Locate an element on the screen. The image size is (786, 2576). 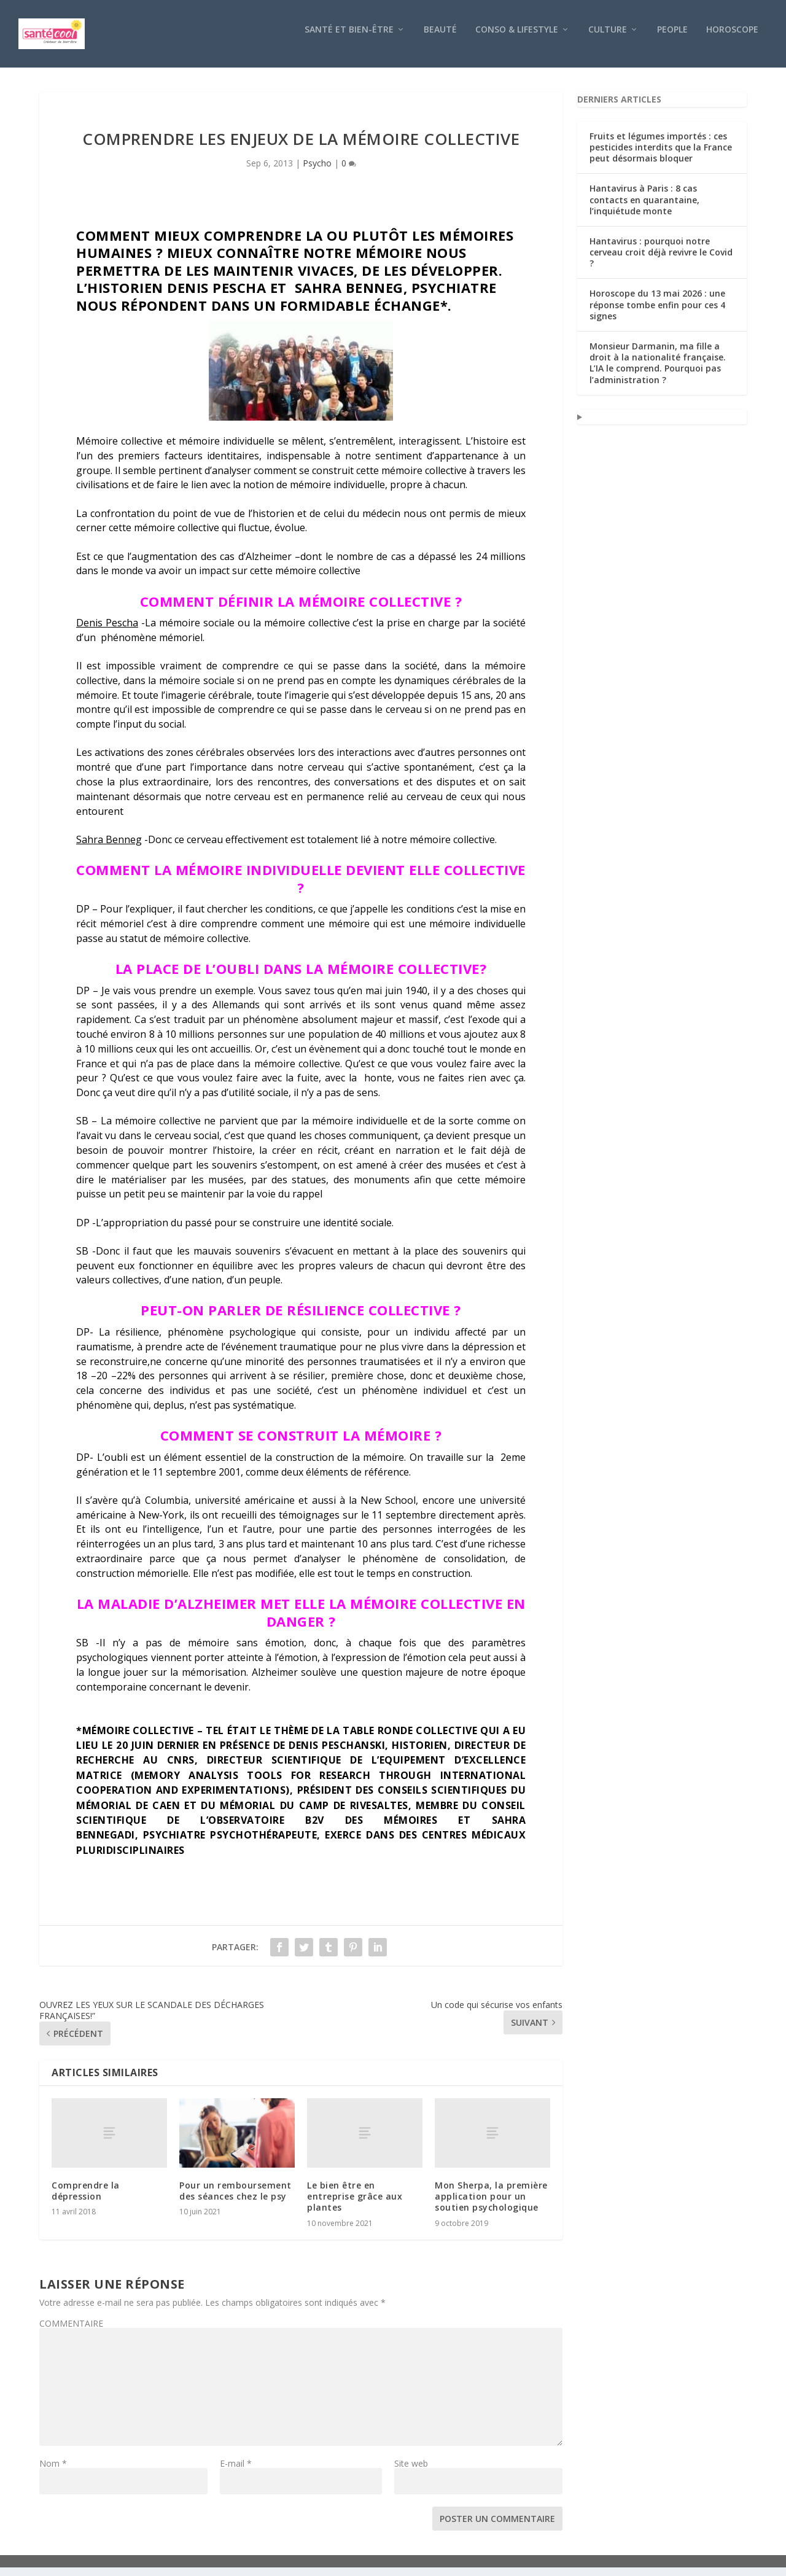
Hantavirus : pourquoi notre cerveau croit déjà revivre le Covid ? is located at coordinates (661, 261).